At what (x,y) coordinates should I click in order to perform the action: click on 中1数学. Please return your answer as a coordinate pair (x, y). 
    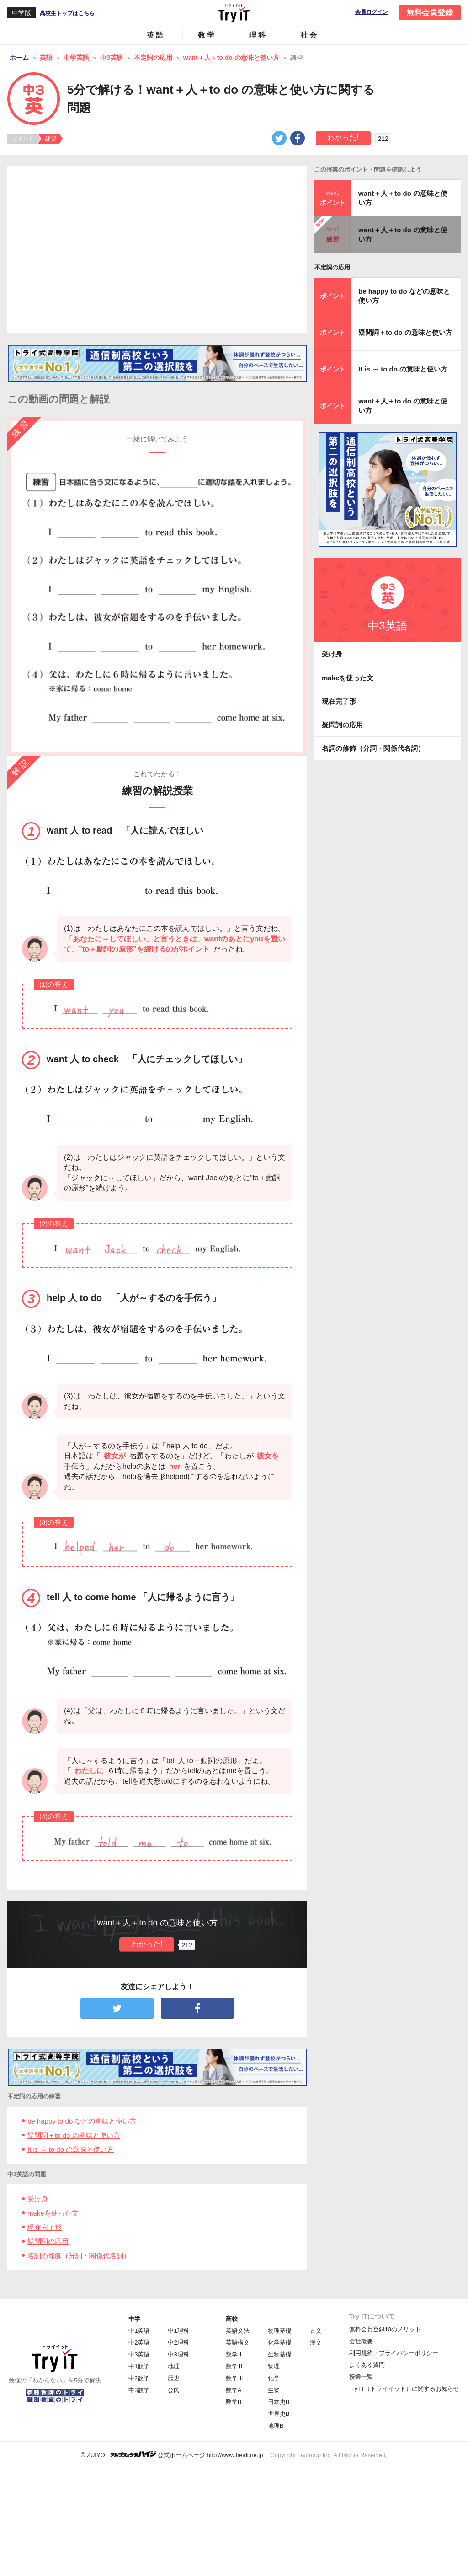
    Looking at the image, I should click on (138, 2366).